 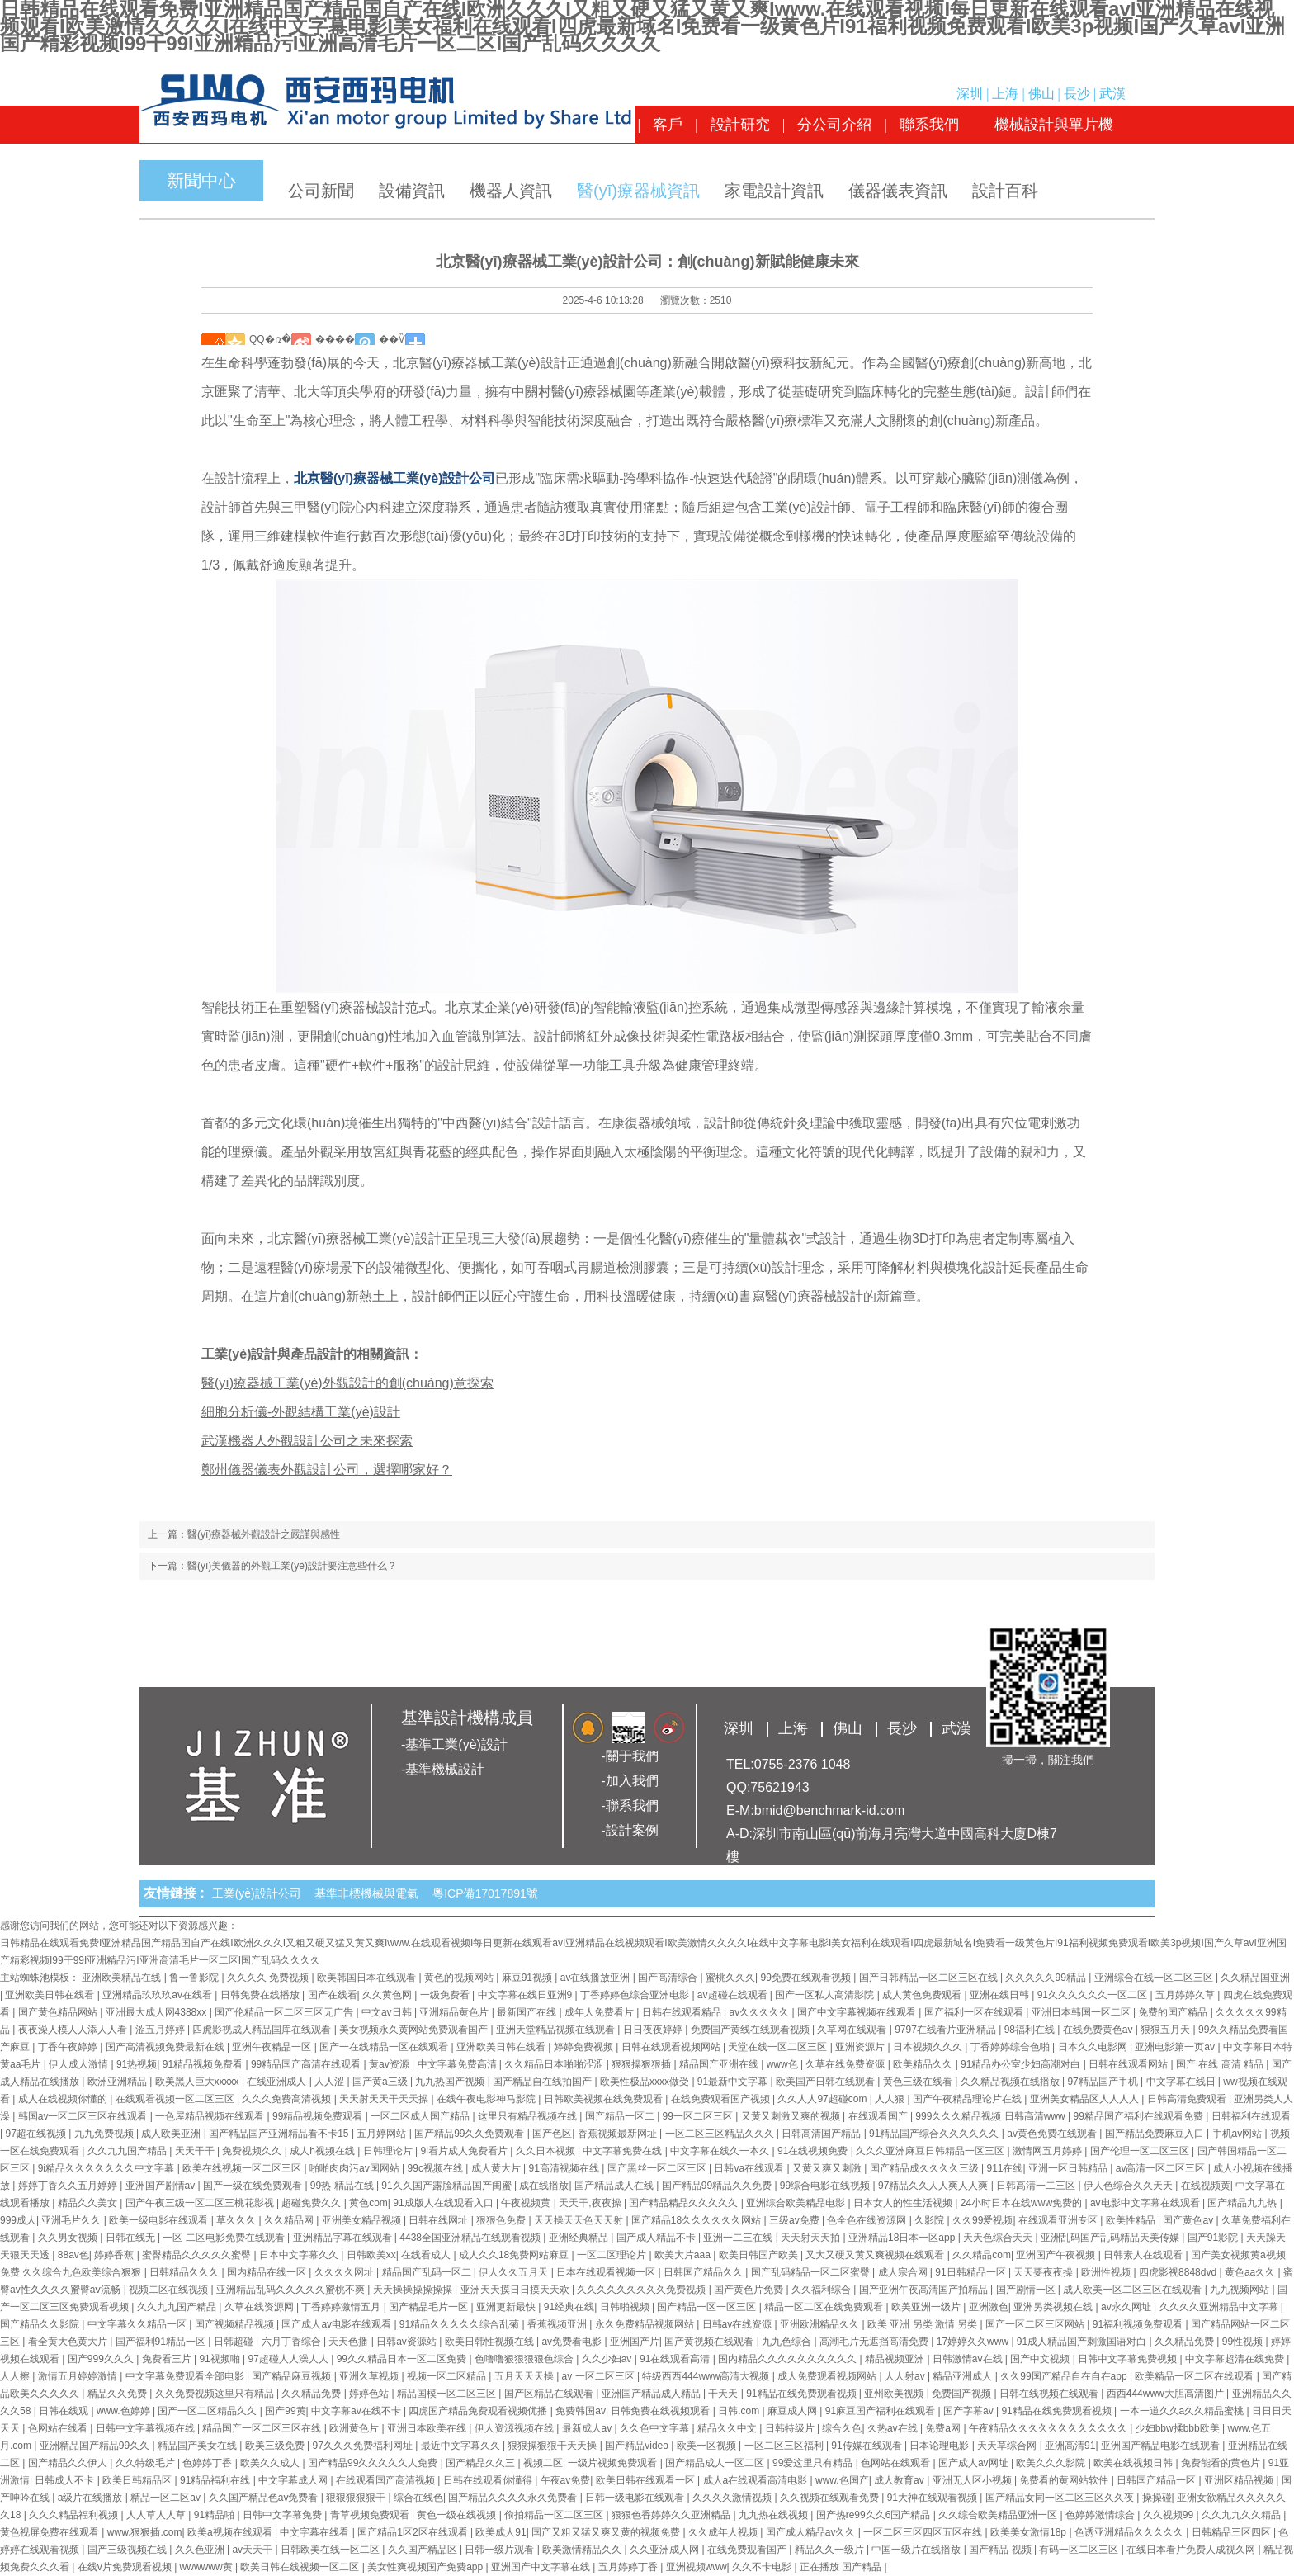 What do you see at coordinates (330, 2081) in the screenshot?
I see `人人涩` at bounding box center [330, 2081].